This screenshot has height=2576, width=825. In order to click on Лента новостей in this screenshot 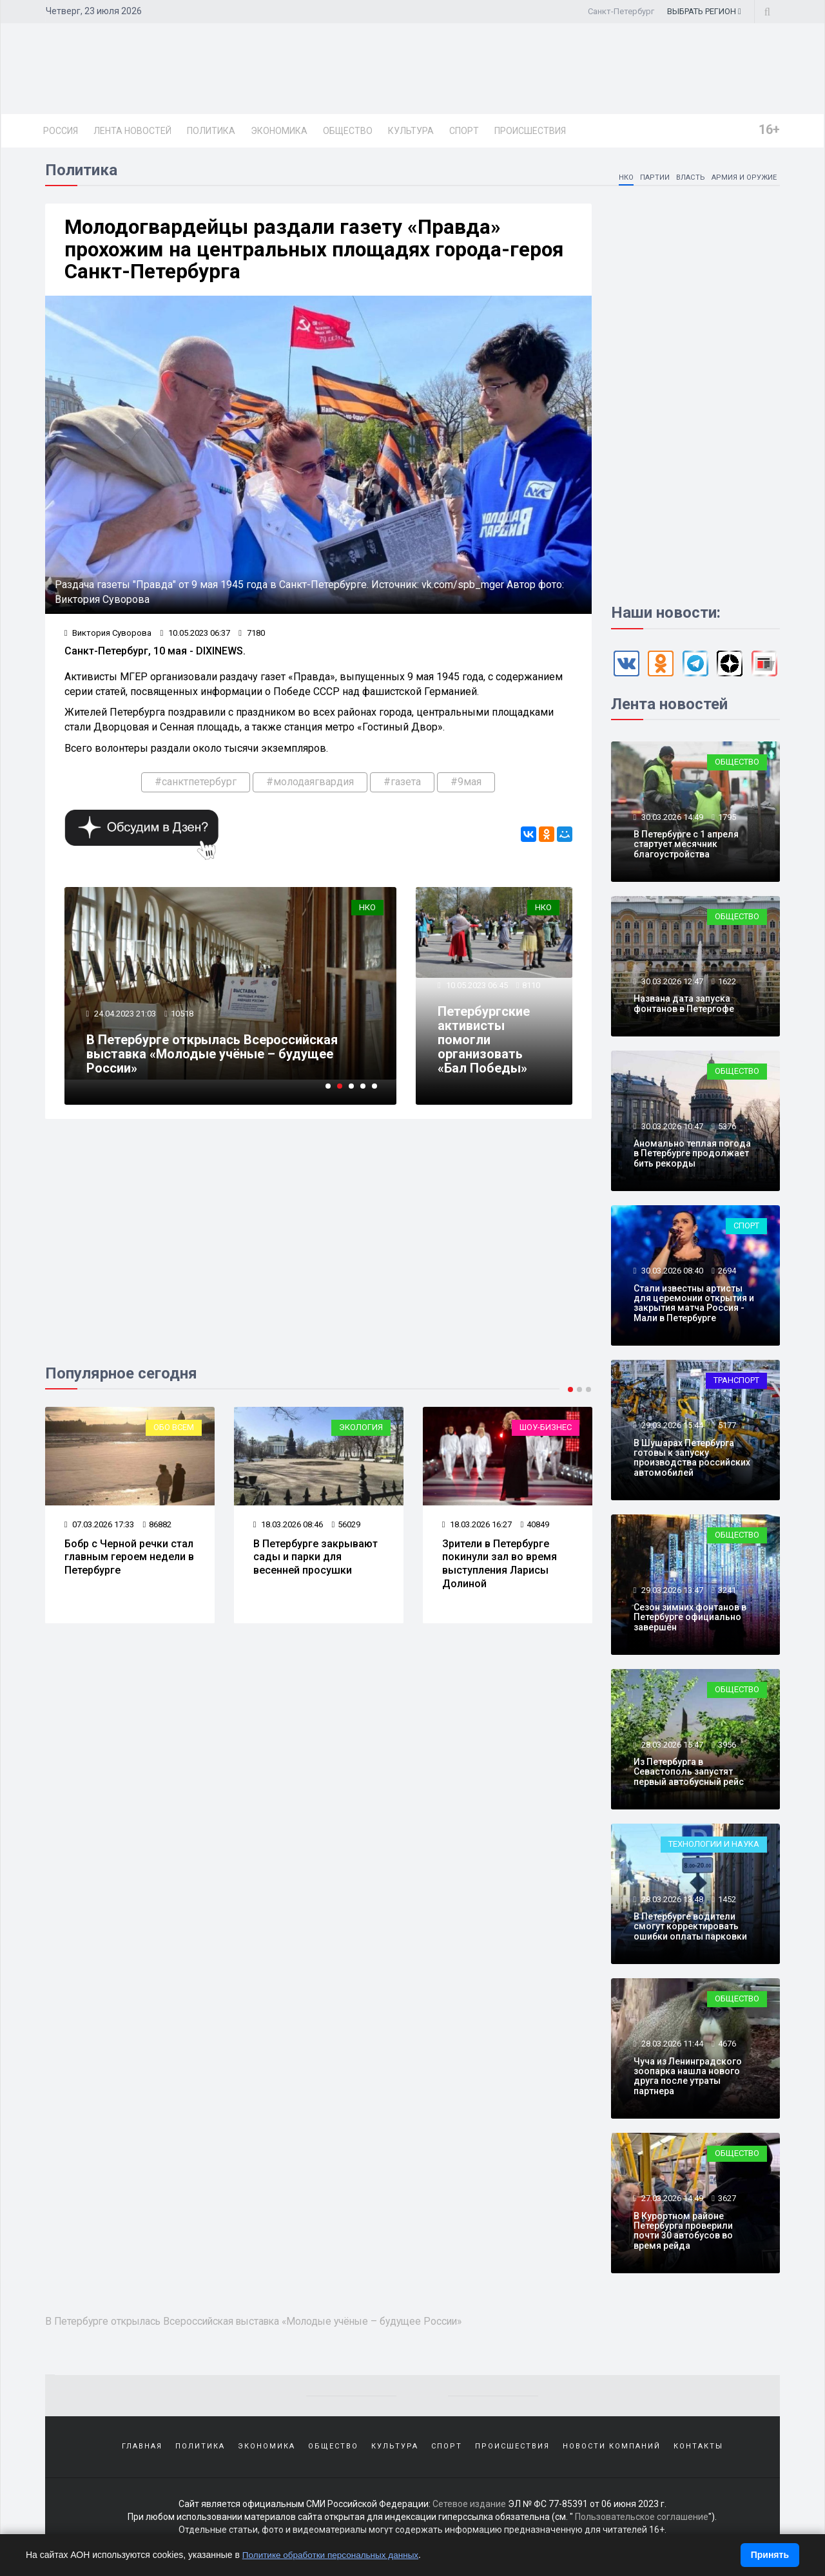, I will do `click(132, 131)`.